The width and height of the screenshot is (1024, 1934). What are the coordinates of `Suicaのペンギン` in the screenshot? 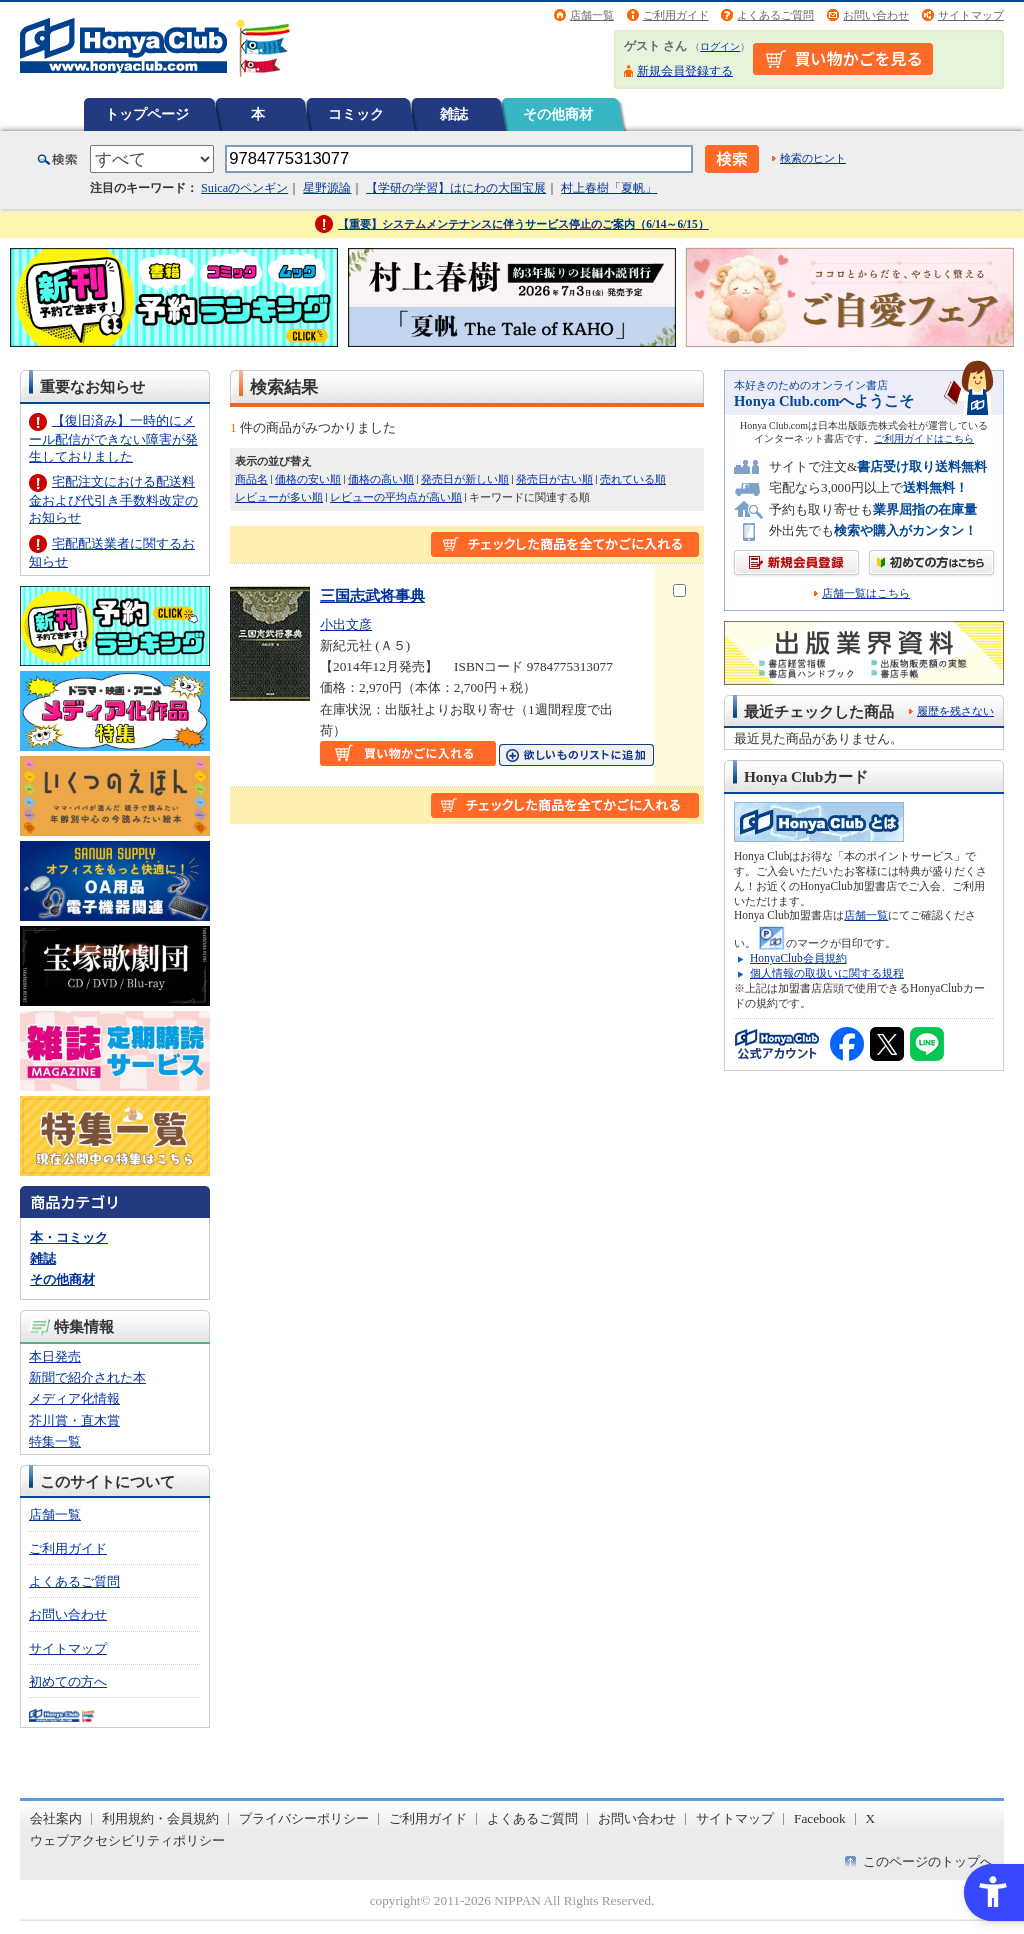 It's located at (244, 188).